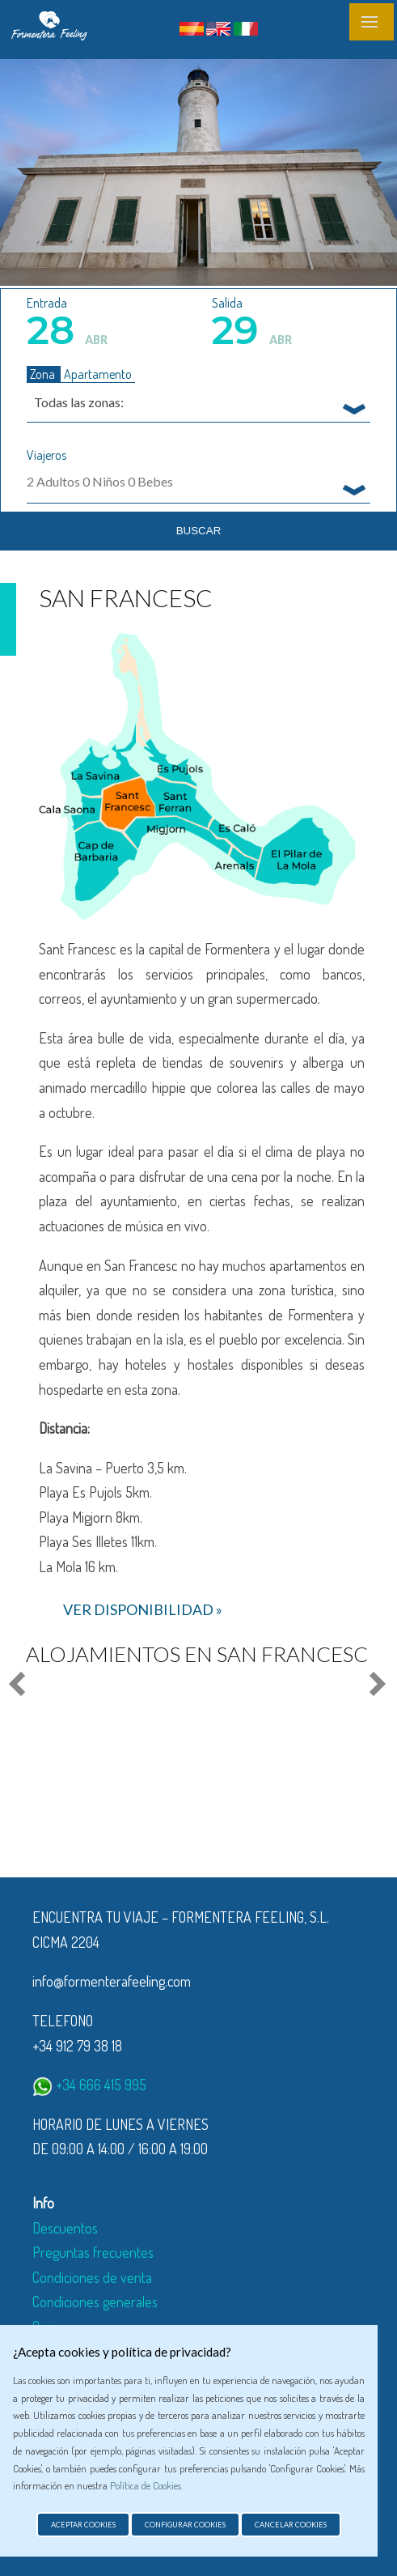 This screenshot has height=2576, width=397. What do you see at coordinates (374, 1685) in the screenshot?
I see `Next` at bounding box center [374, 1685].